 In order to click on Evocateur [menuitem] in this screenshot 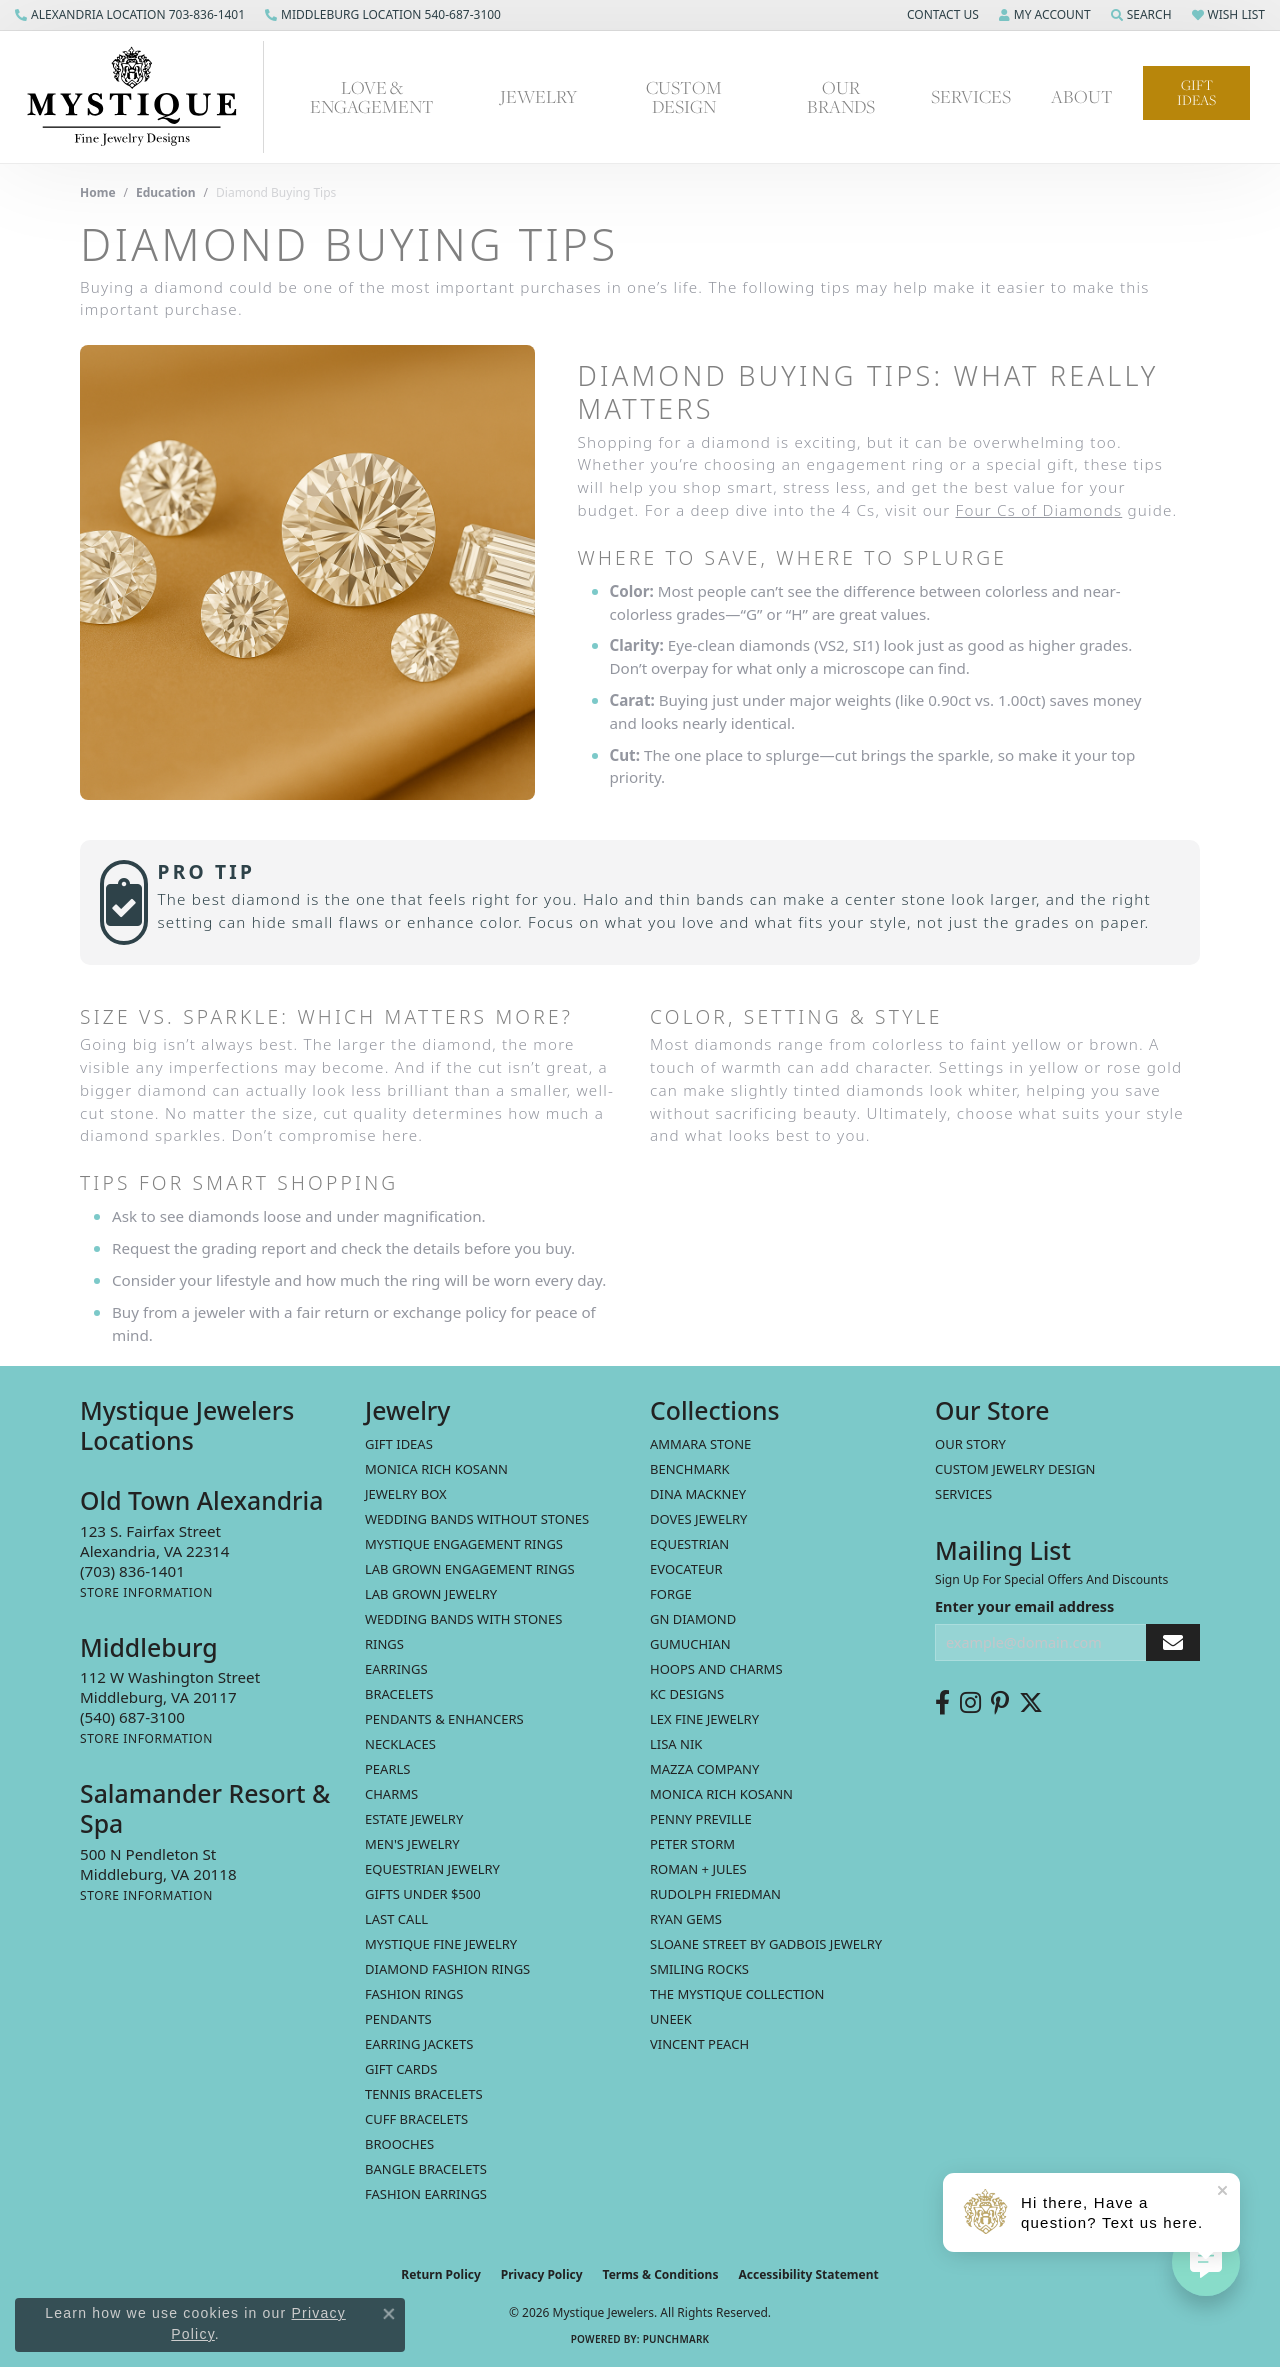, I will do `click(686, 1569)`.